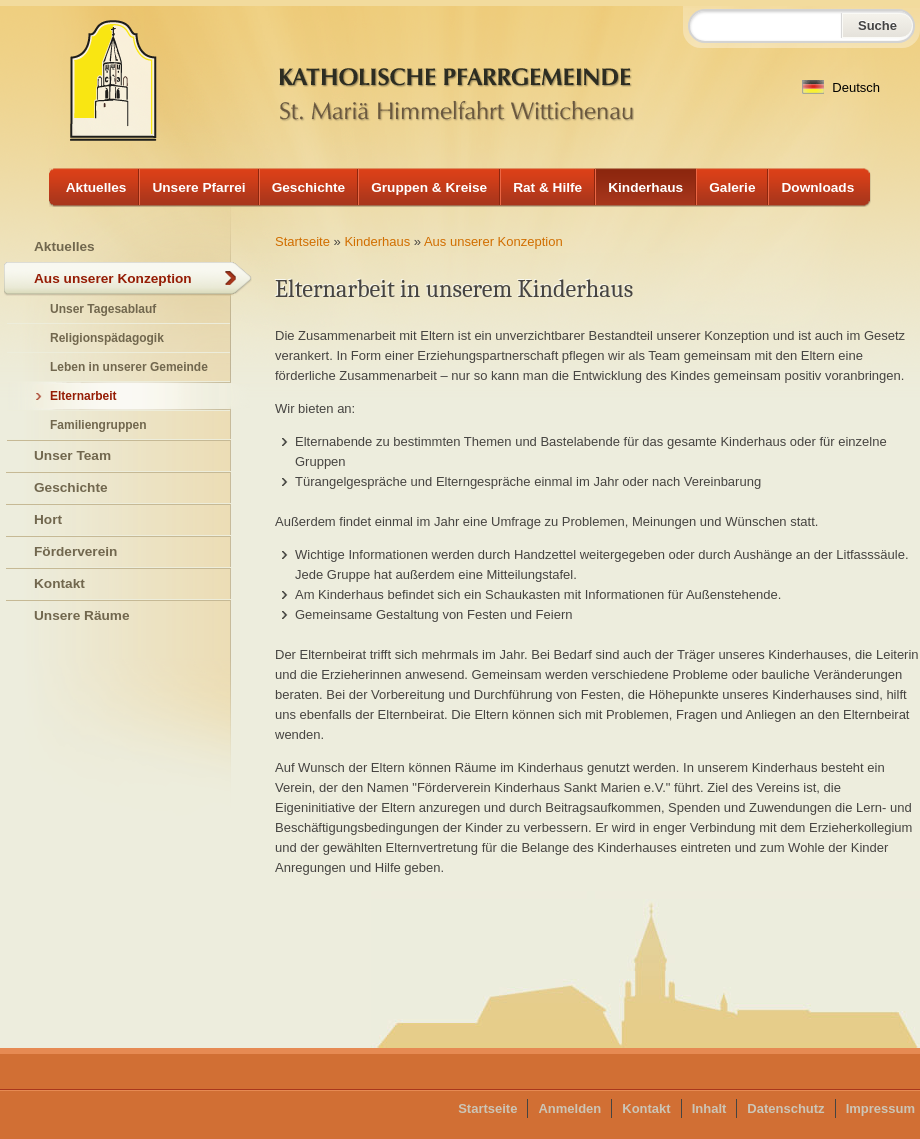  What do you see at coordinates (309, 187) in the screenshot?
I see `Geschichte` at bounding box center [309, 187].